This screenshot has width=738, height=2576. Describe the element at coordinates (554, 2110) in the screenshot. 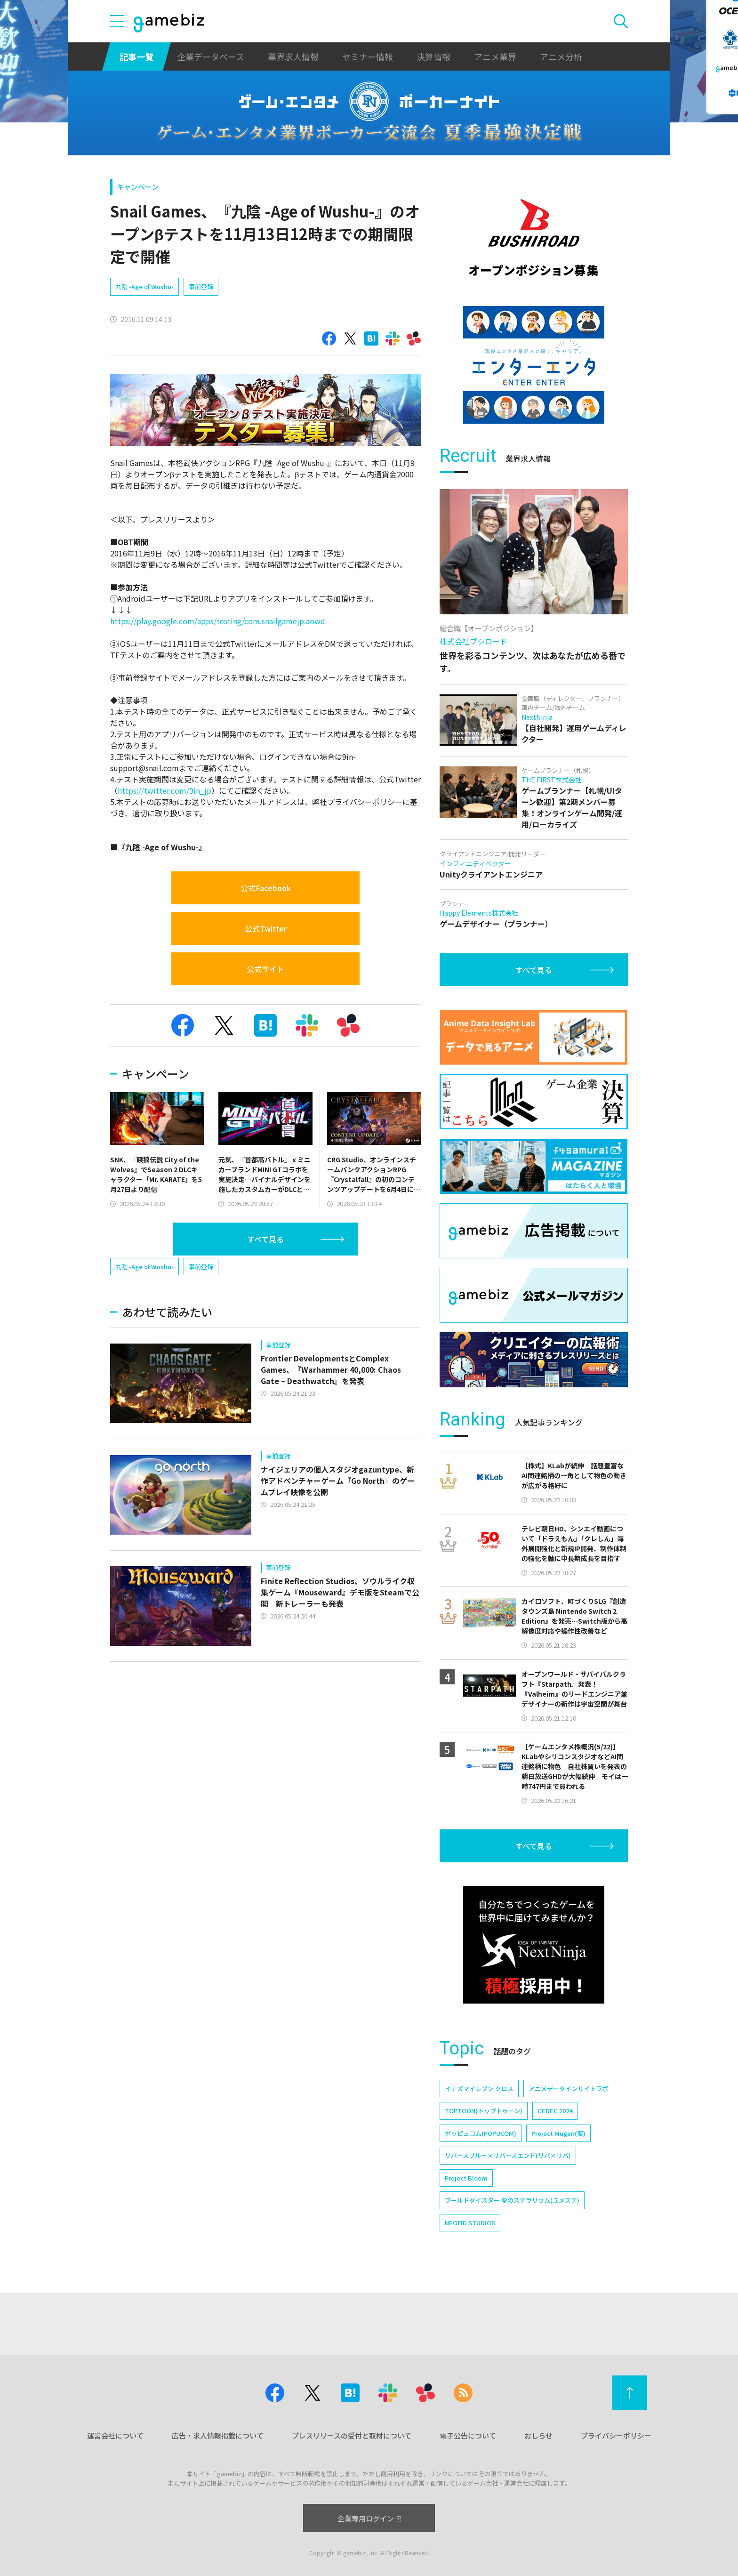

I see `CEDEC 2024` at that location.